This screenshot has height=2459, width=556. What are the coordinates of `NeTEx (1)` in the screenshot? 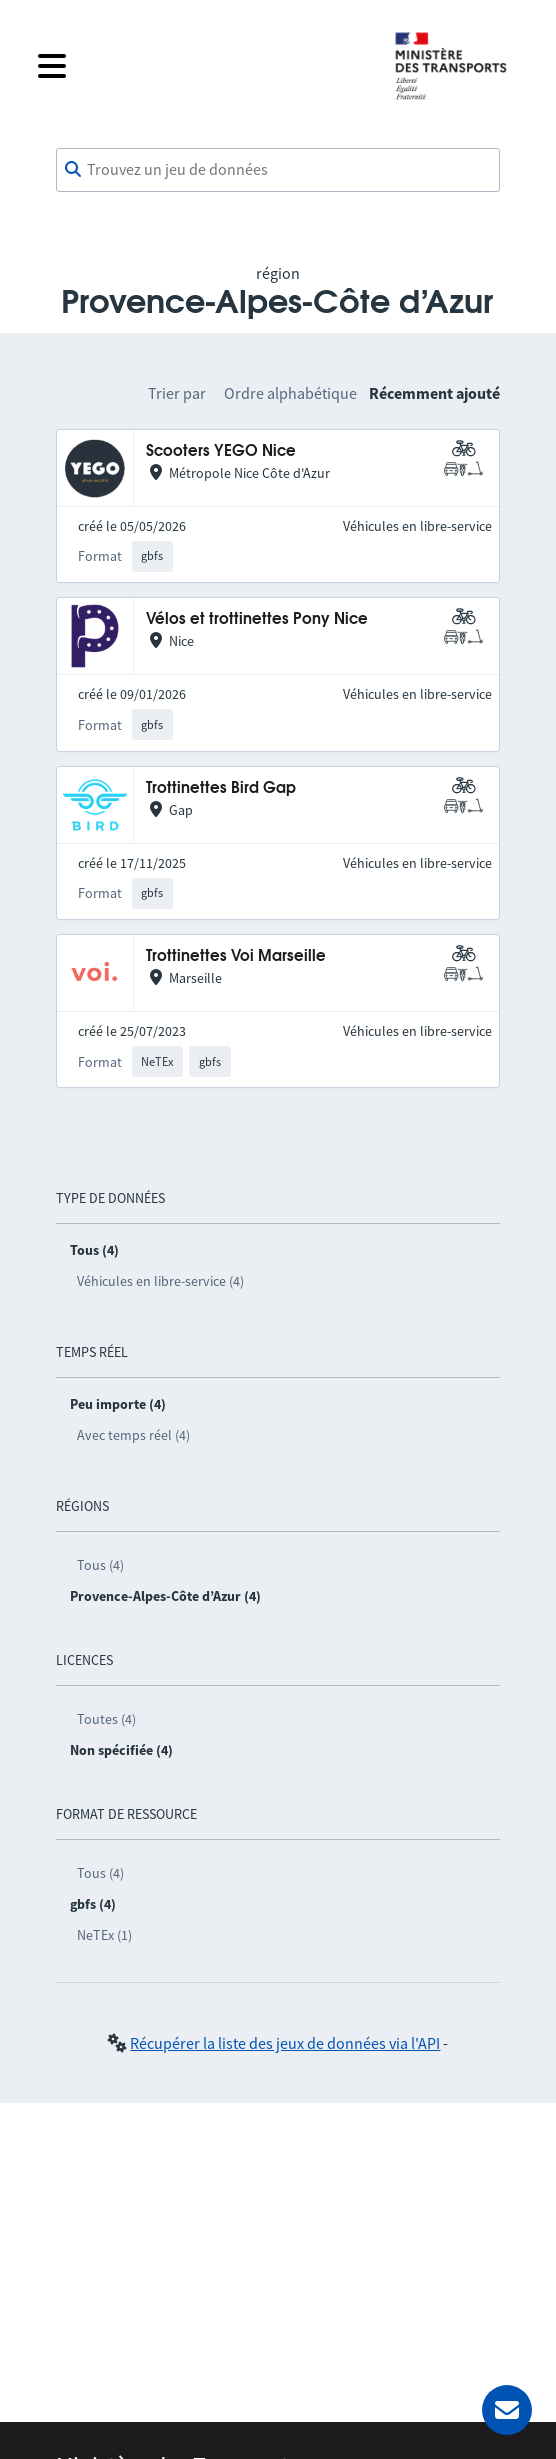 It's located at (104, 1935).